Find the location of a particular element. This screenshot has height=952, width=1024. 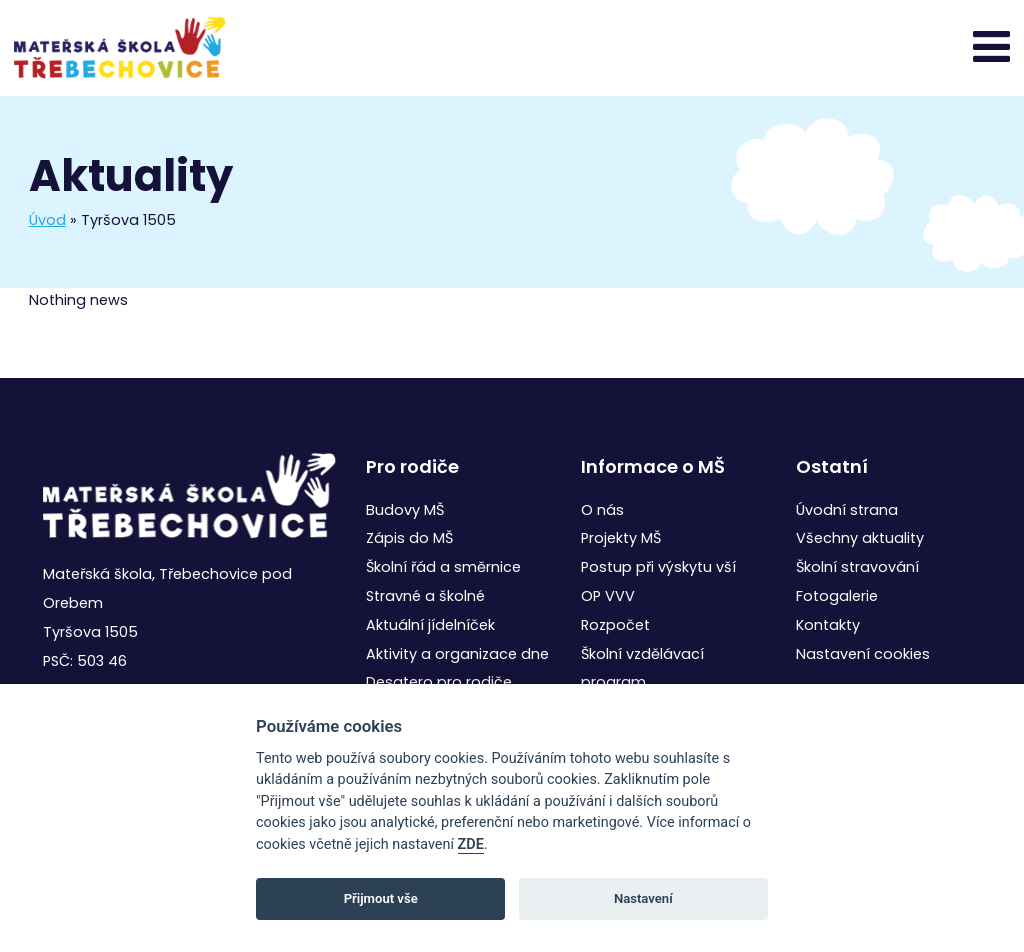

Postup při výskytu vší is located at coordinates (658, 567).